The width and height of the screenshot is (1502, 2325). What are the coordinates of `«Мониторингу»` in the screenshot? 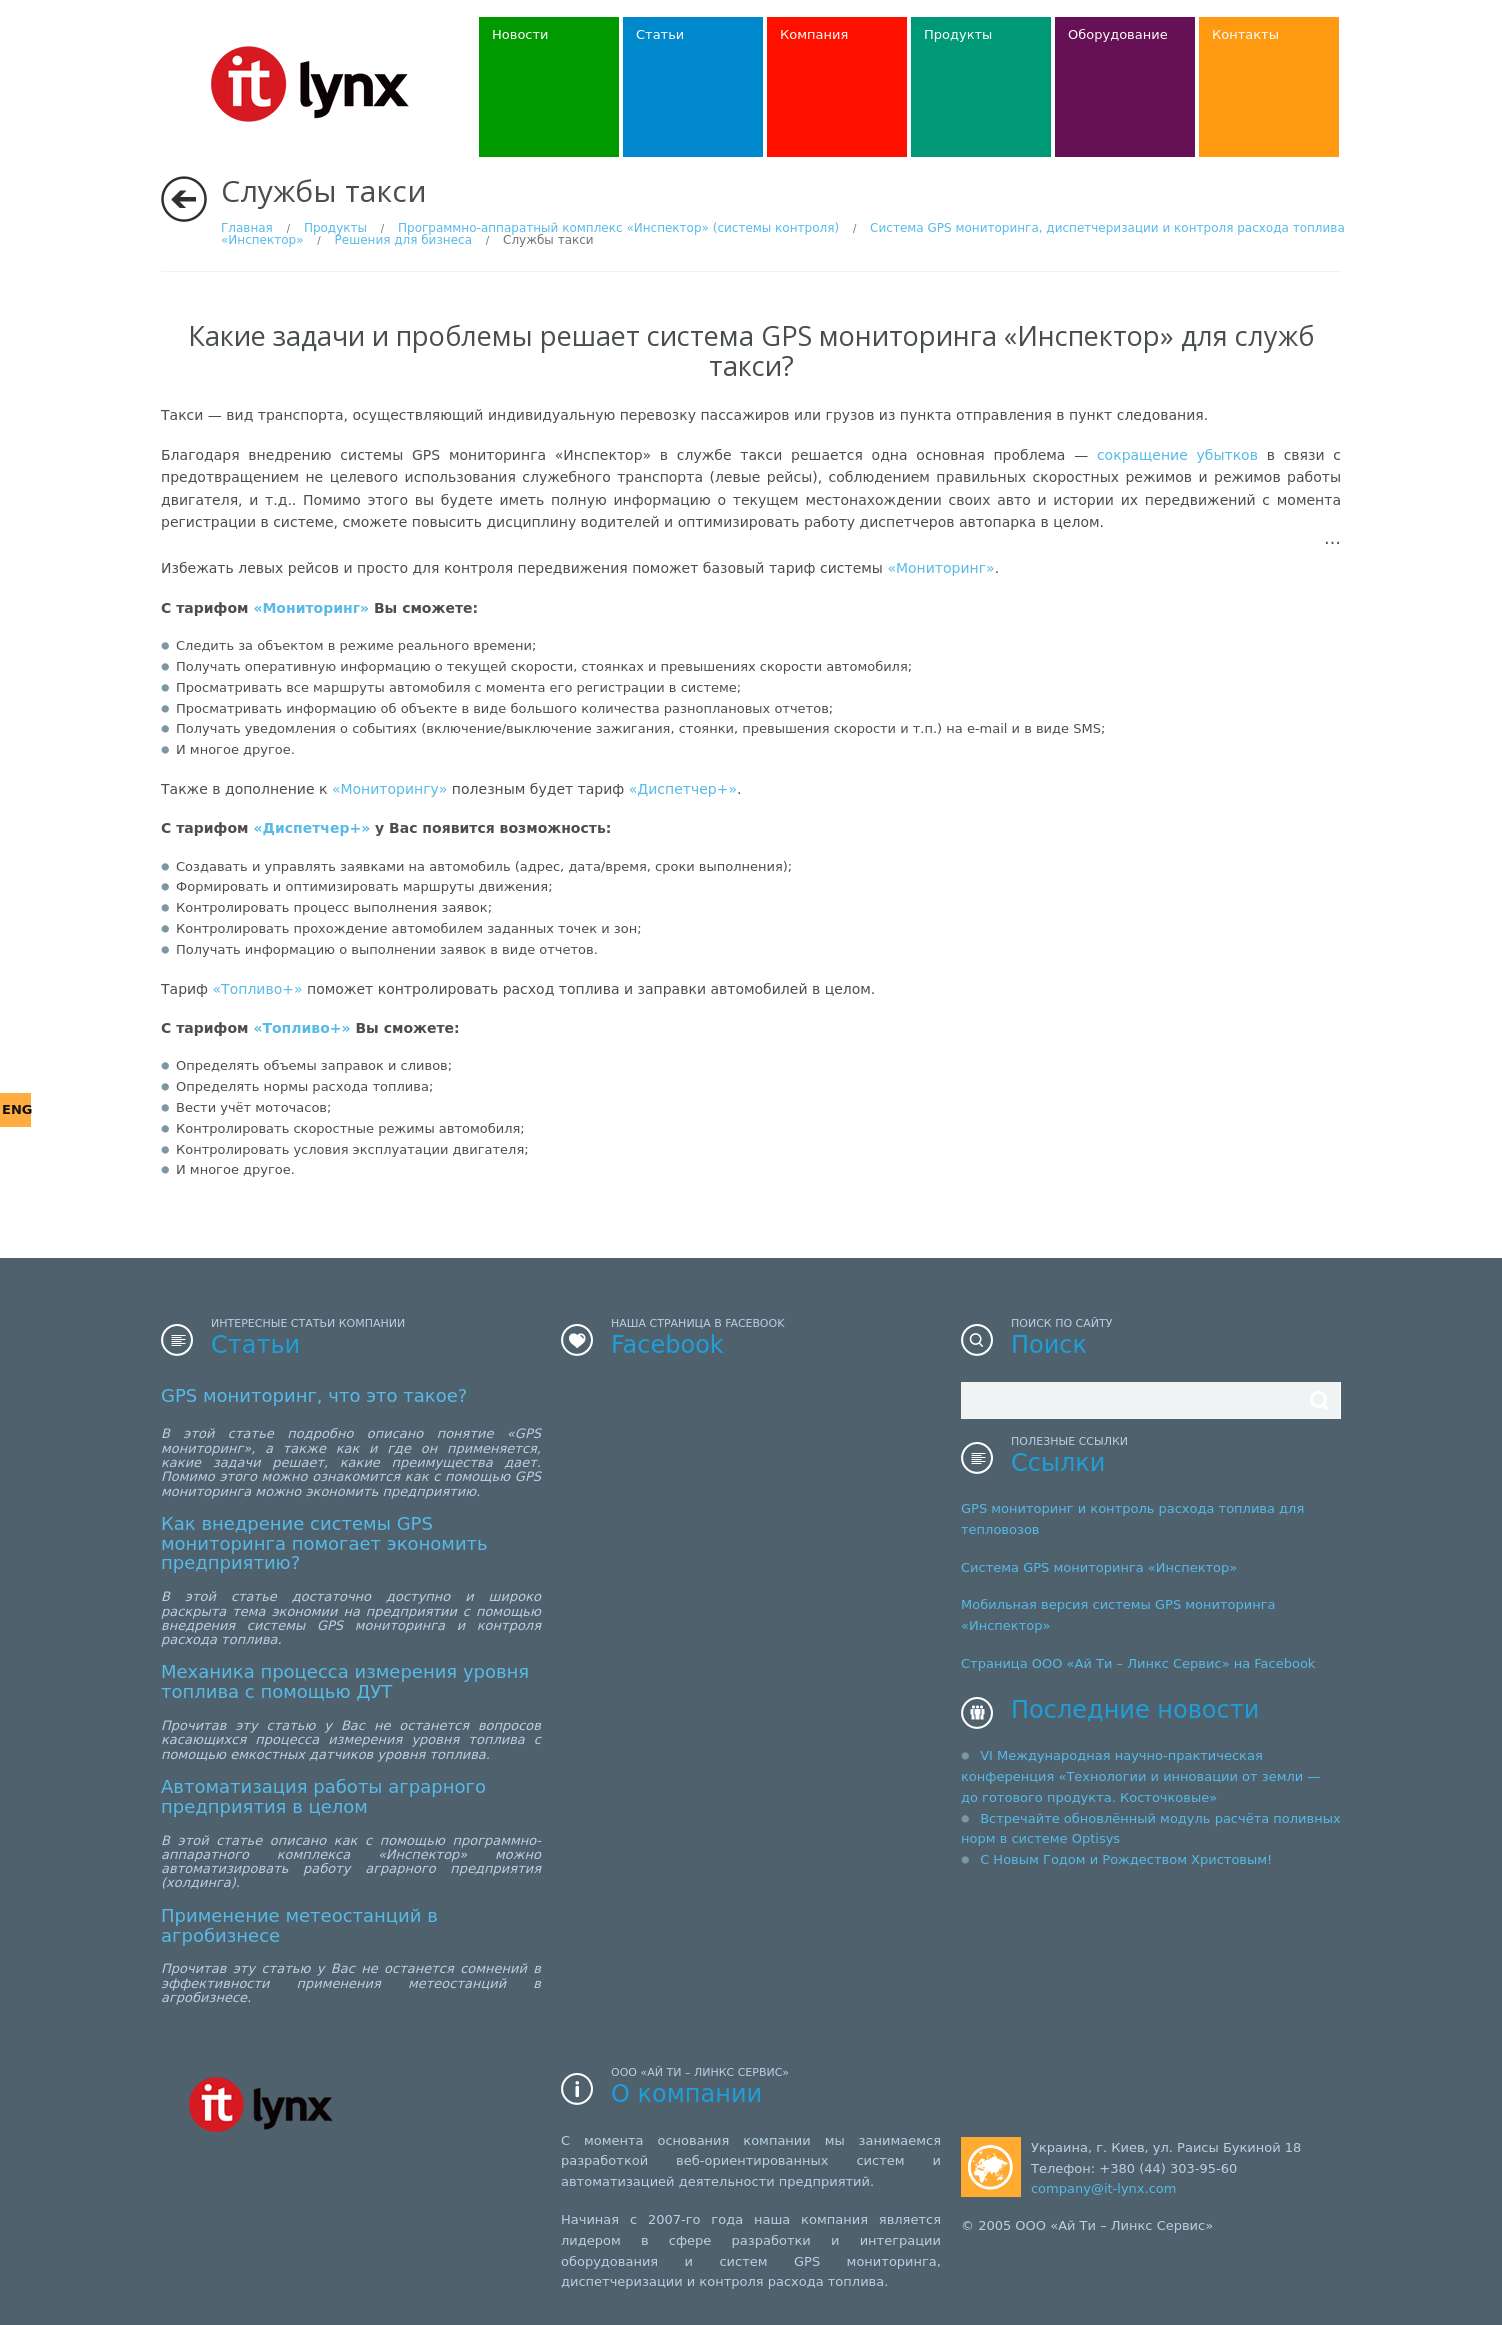 It's located at (390, 789).